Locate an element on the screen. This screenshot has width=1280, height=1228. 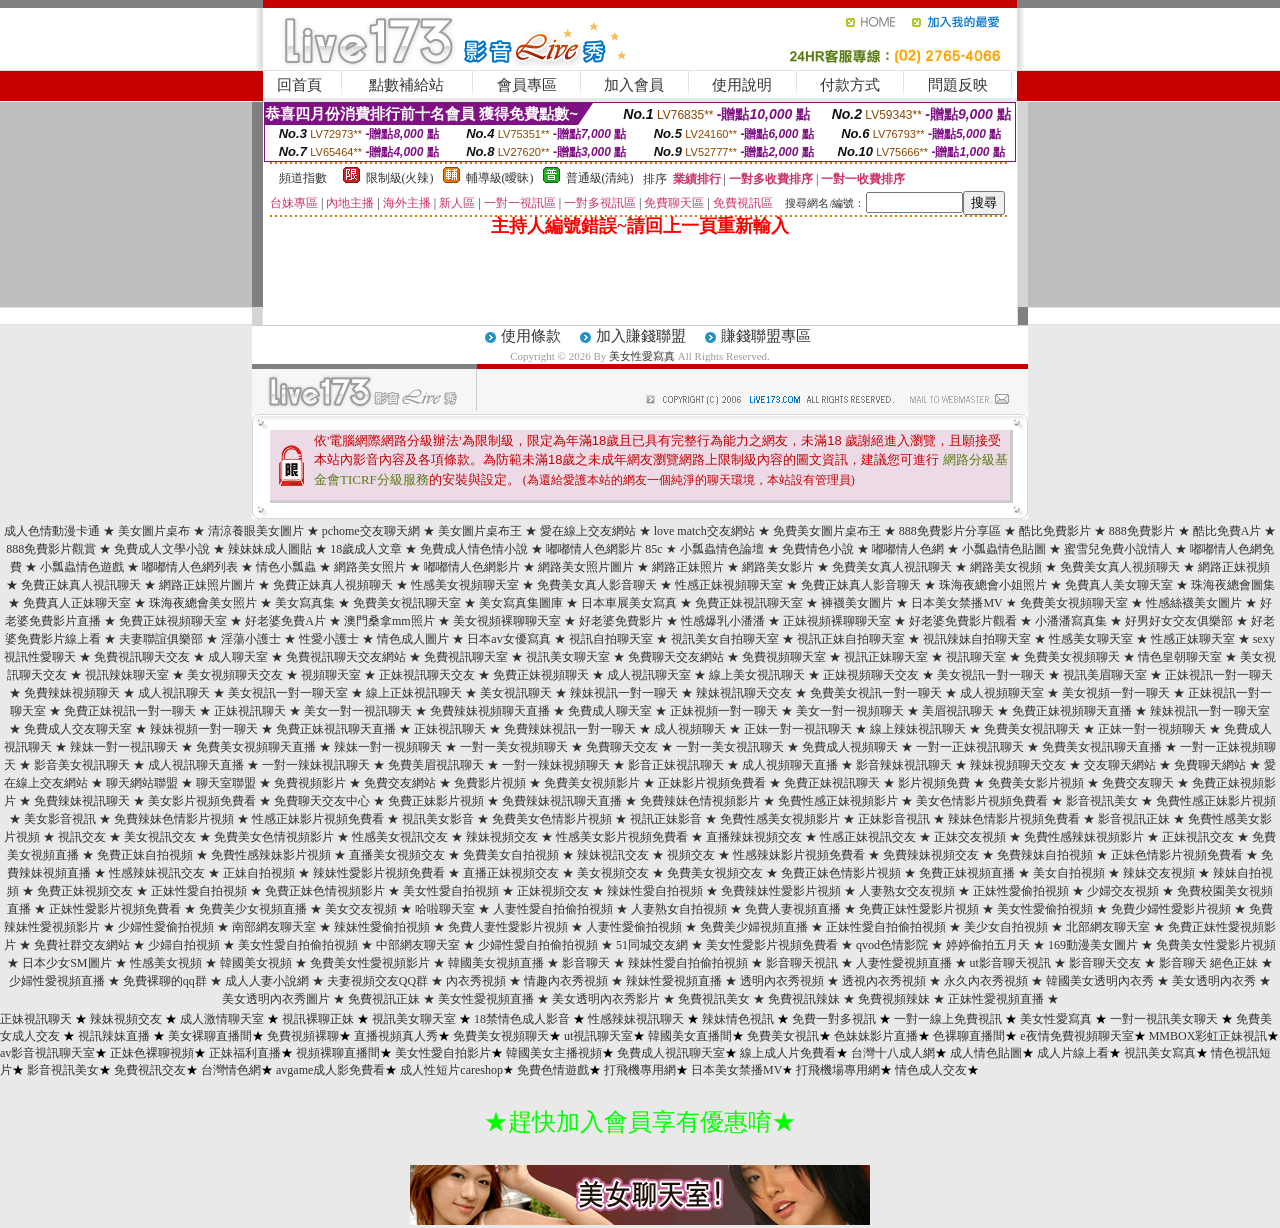
視訊正妹影音 is located at coordinates (666, 819).